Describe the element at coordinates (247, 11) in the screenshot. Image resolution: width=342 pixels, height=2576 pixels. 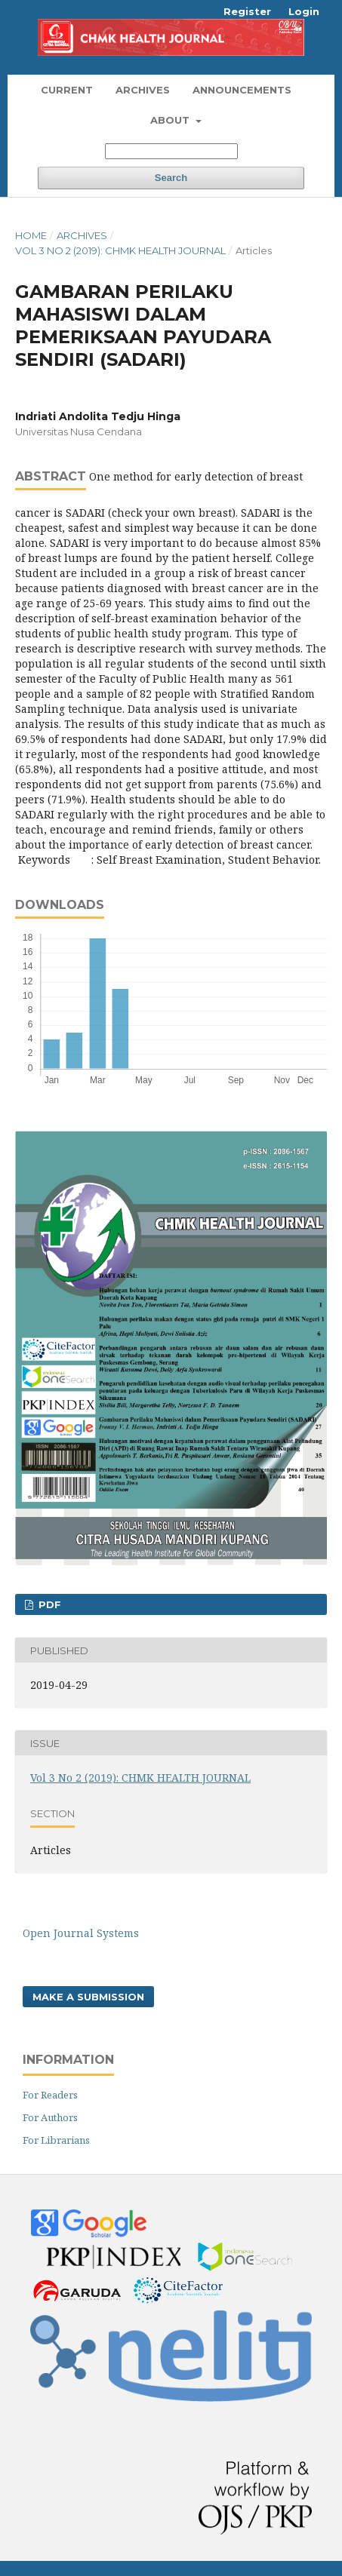
I see `Register` at that location.